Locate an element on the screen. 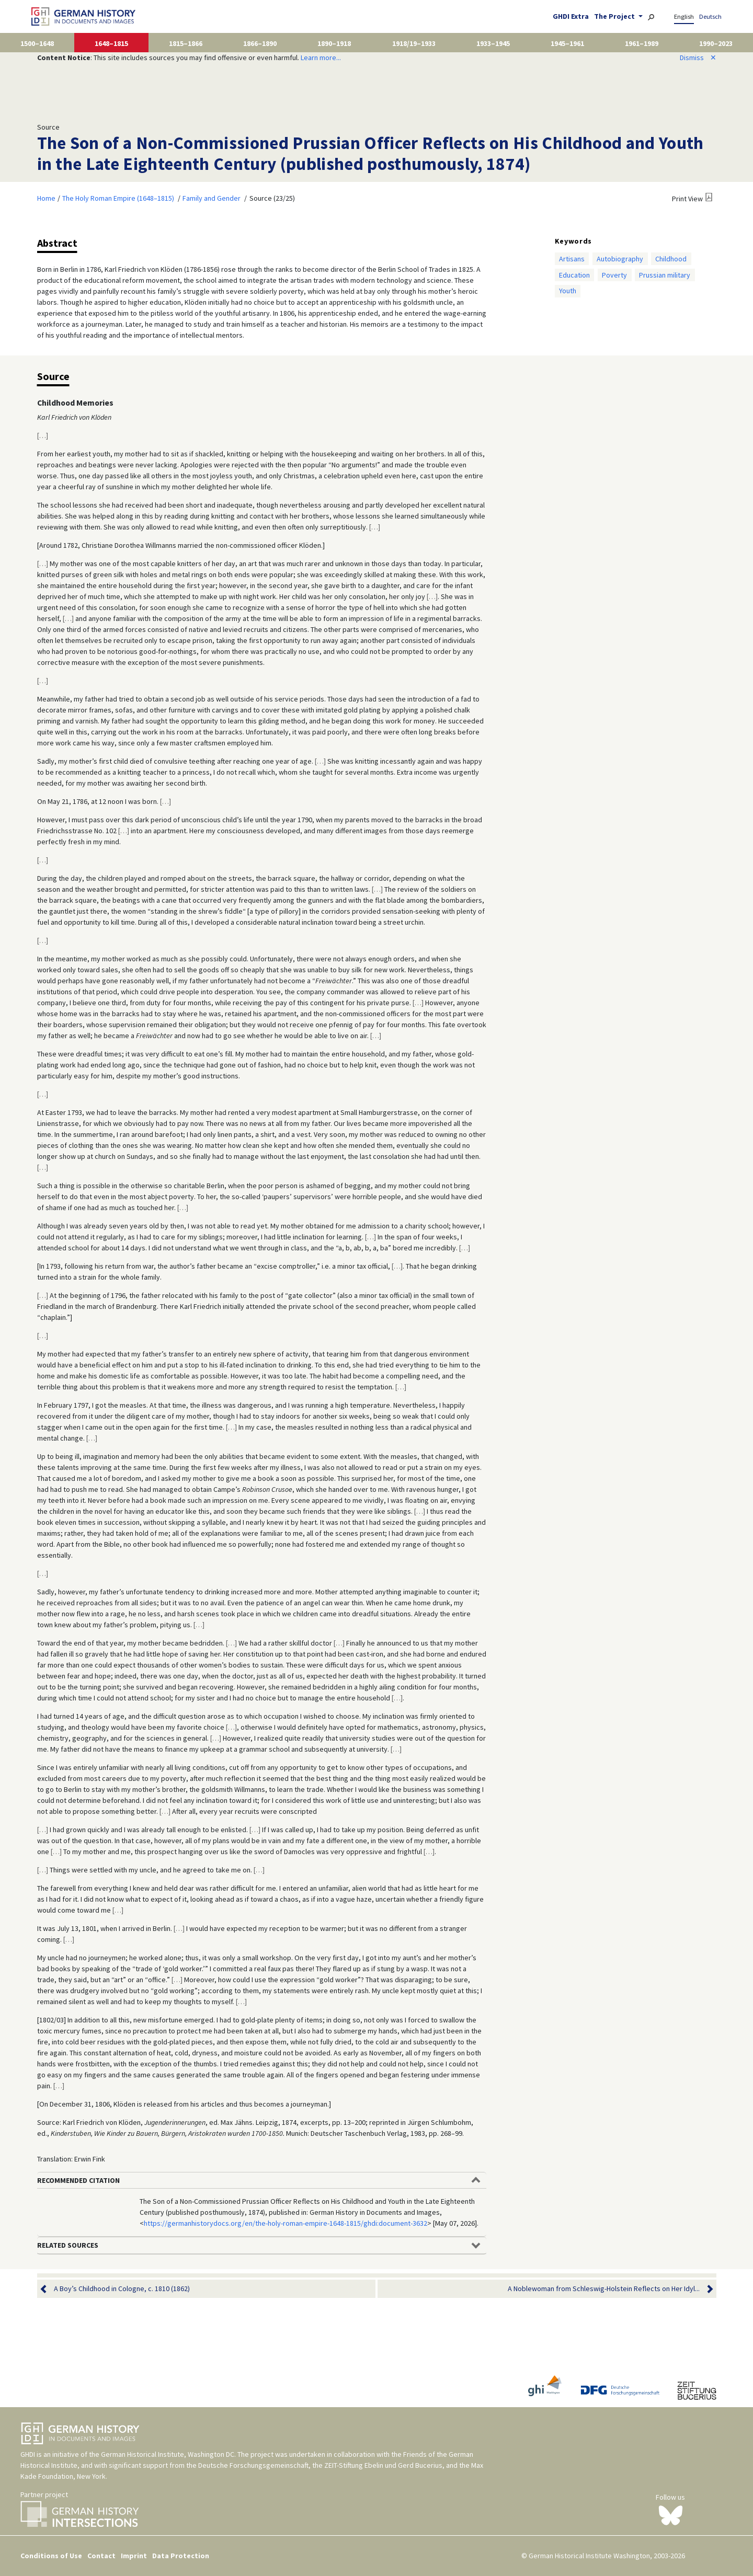 The image size is (753, 2576). Artisans is located at coordinates (572, 258).